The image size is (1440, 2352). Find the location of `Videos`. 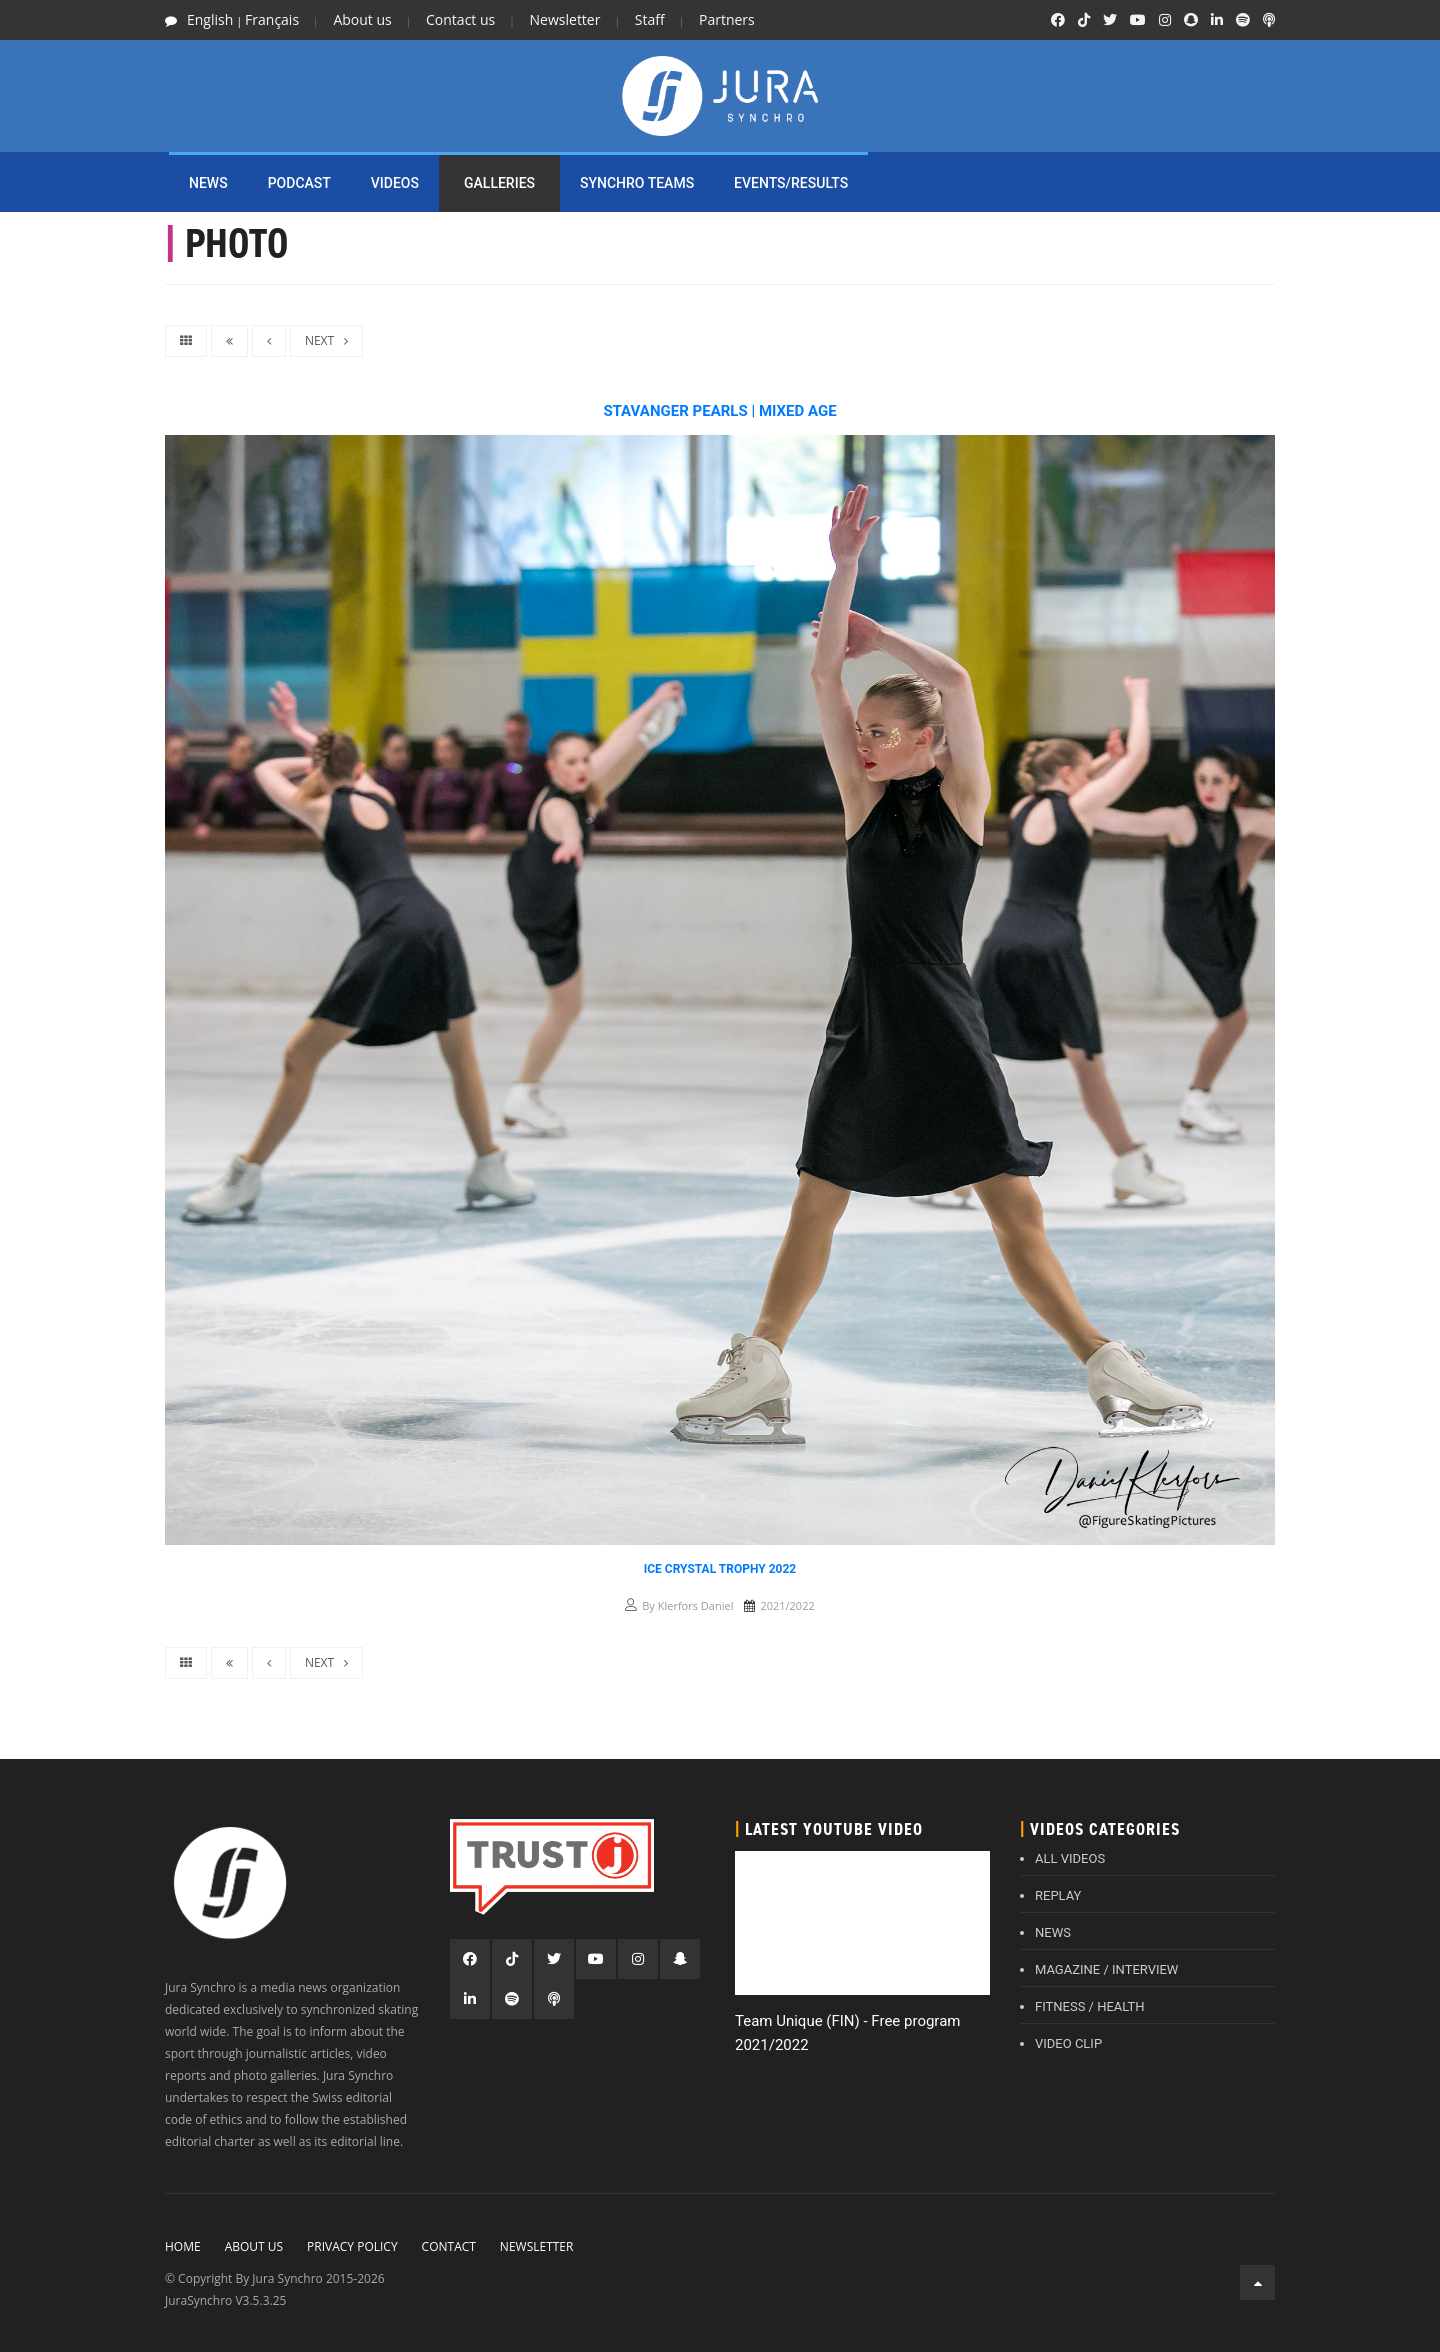

Videos is located at coordinates (395, 183).